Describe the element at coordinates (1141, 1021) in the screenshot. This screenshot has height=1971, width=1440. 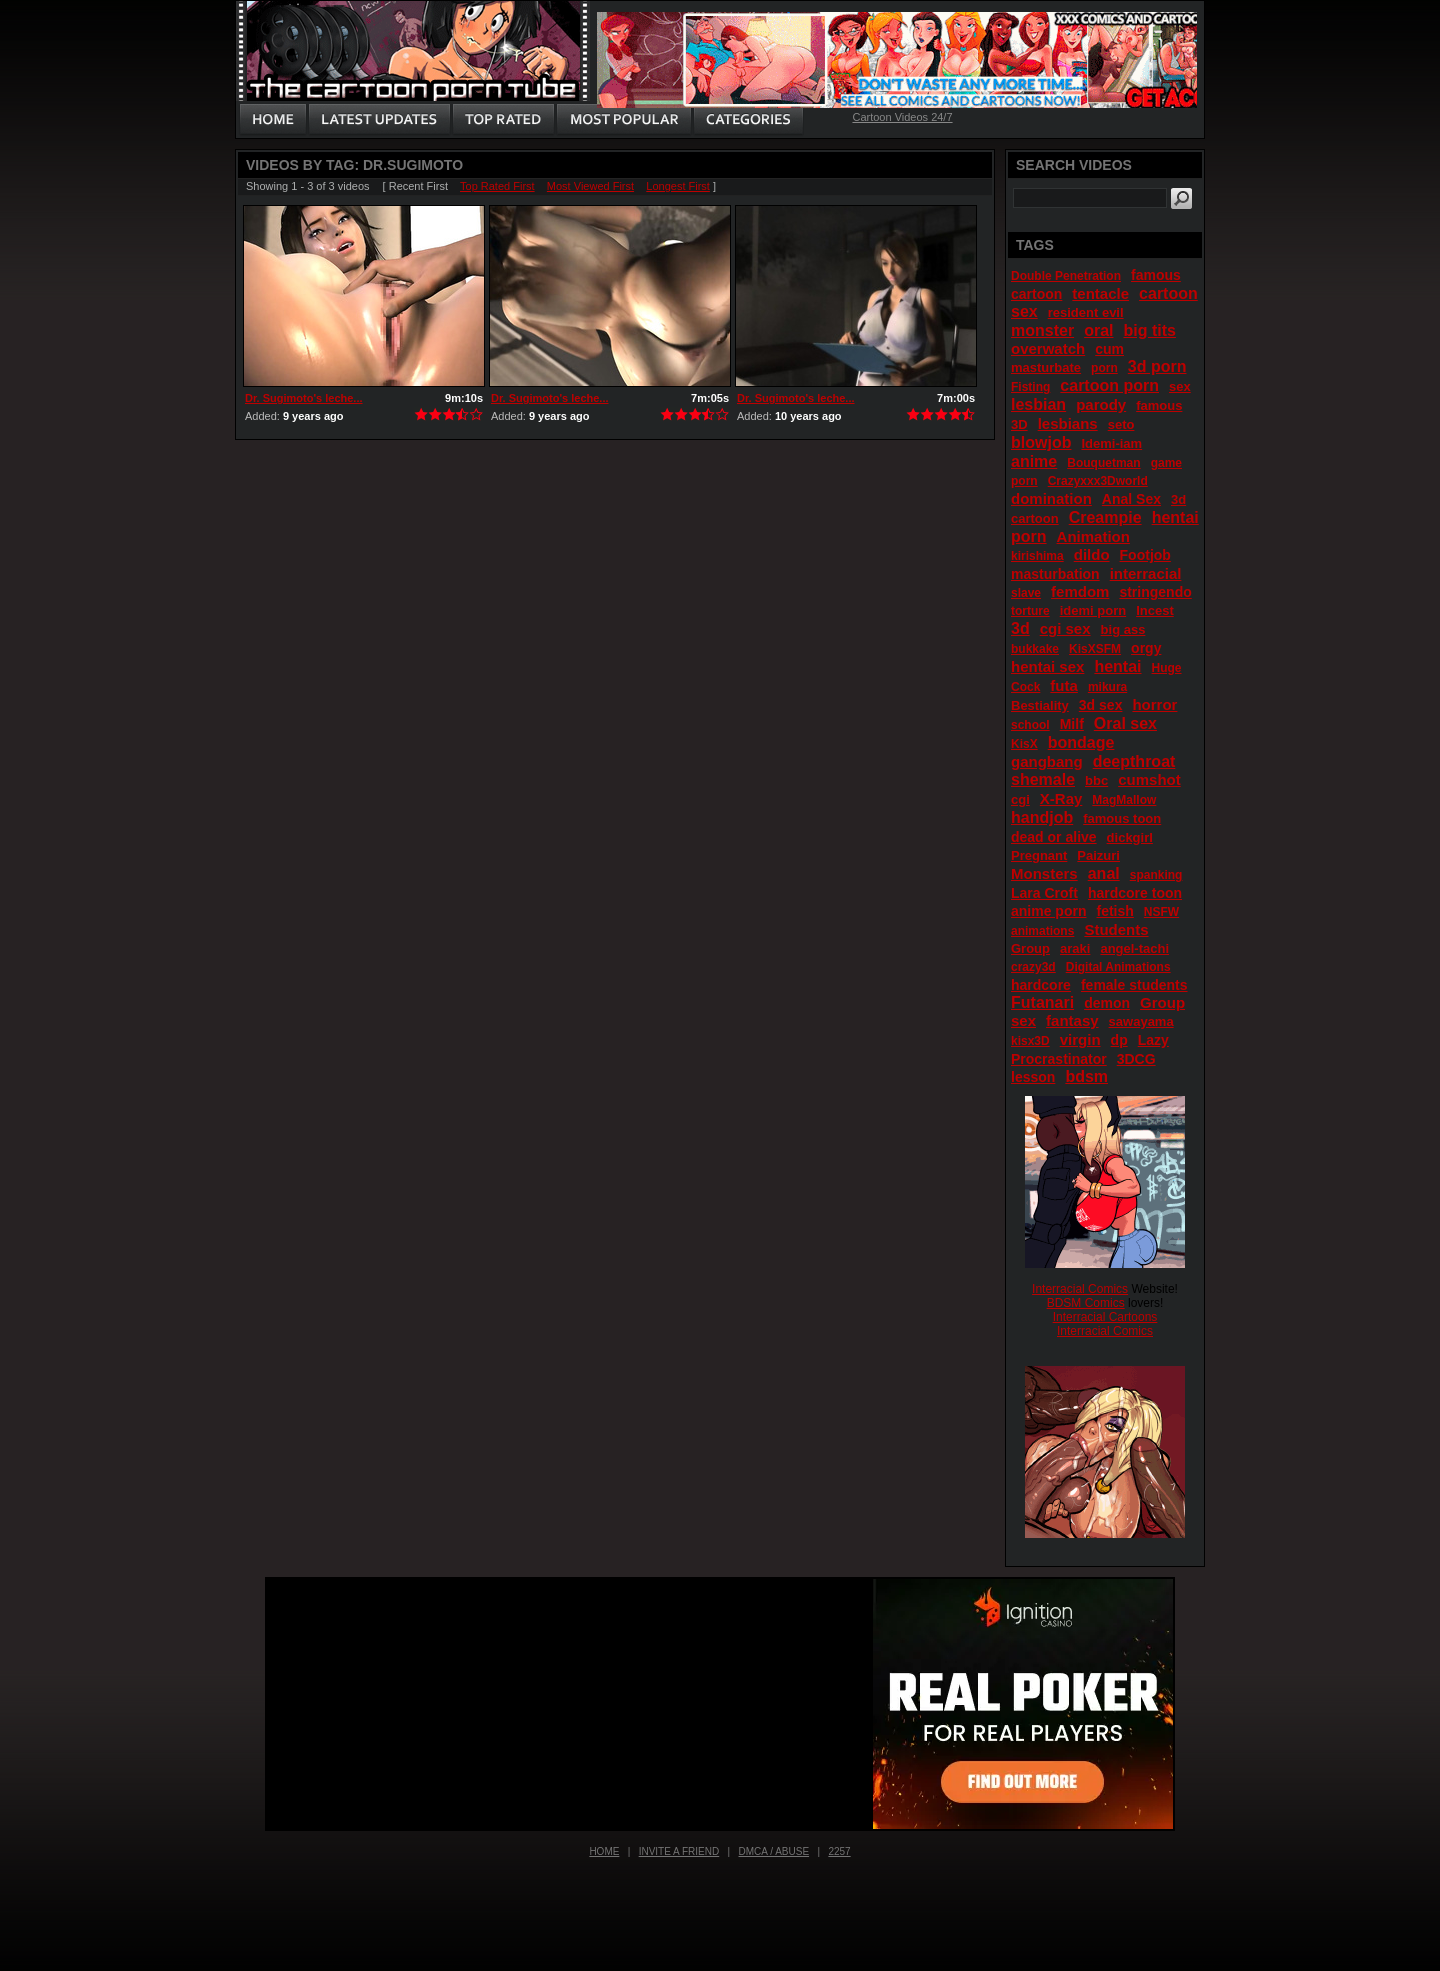
I see `sawayama` at that location.